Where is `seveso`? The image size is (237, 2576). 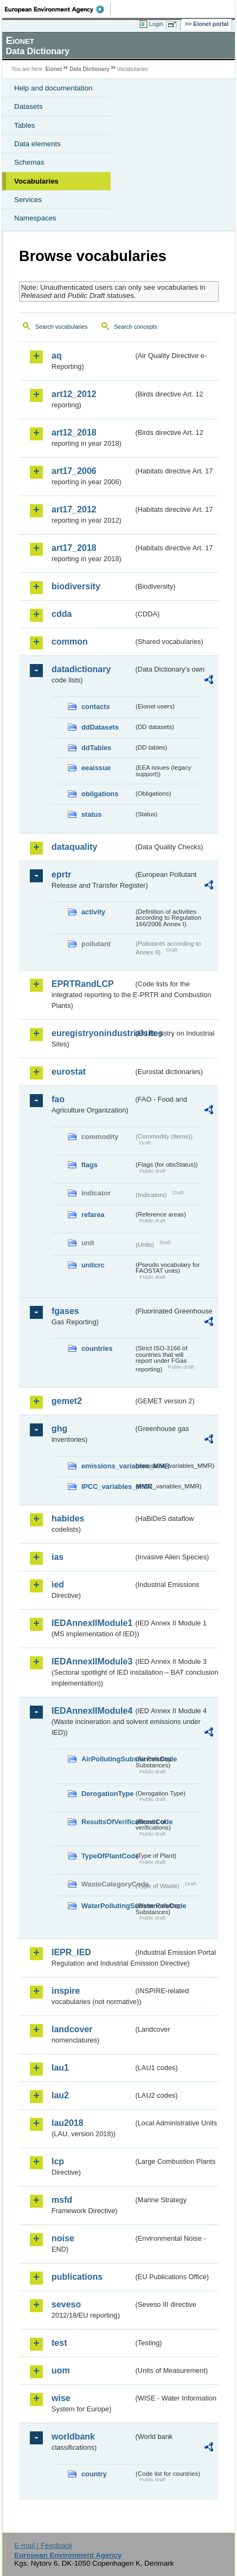 seveso is located at coordinates (66, 2304).